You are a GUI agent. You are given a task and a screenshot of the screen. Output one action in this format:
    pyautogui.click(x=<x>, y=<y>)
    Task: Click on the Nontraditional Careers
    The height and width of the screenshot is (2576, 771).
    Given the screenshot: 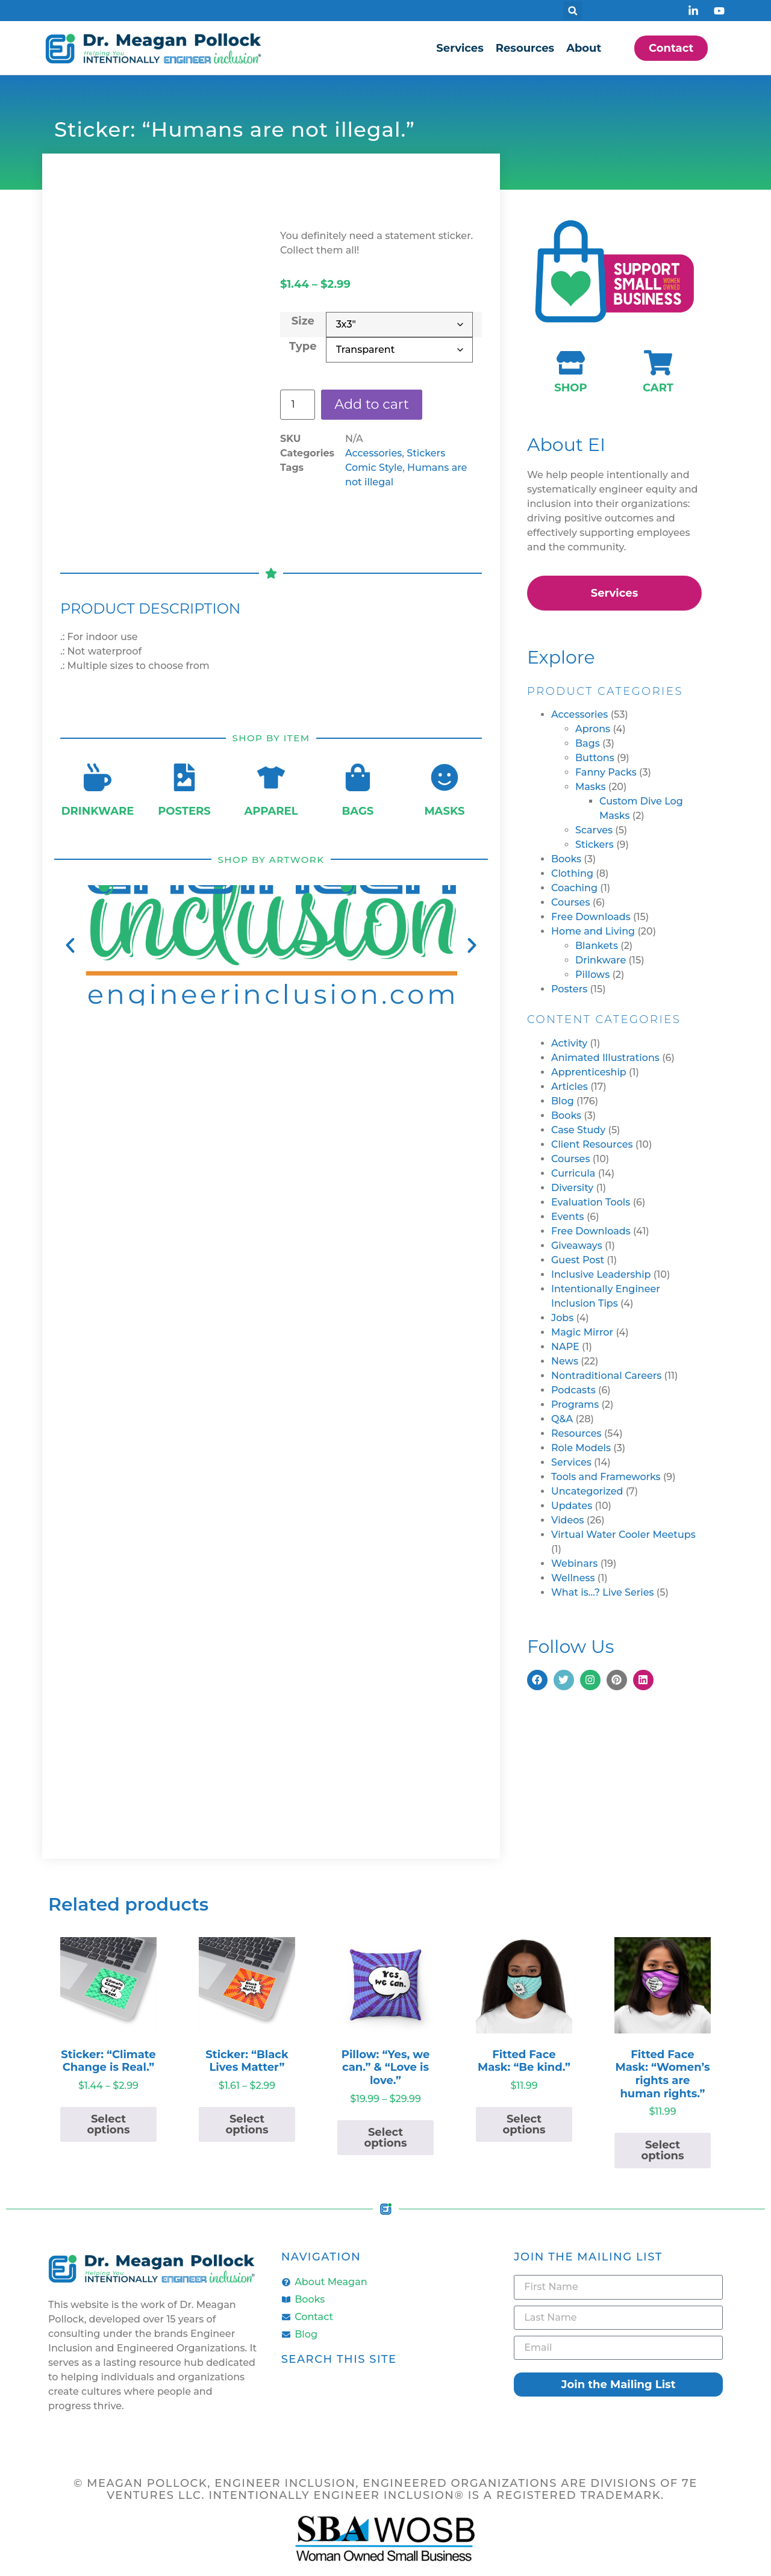 What is the action you would take?
    pyautogui.click(x=606, y=1375)
    